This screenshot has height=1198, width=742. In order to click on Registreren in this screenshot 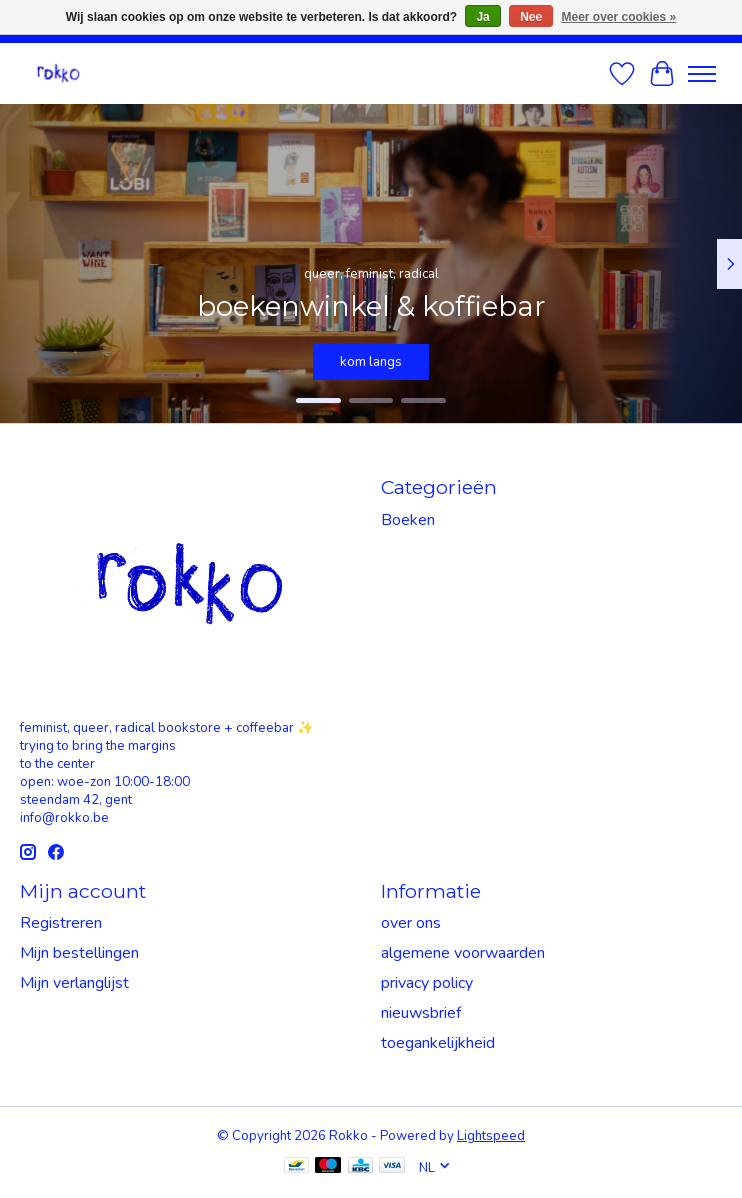, I will do `click(61, 923)`.